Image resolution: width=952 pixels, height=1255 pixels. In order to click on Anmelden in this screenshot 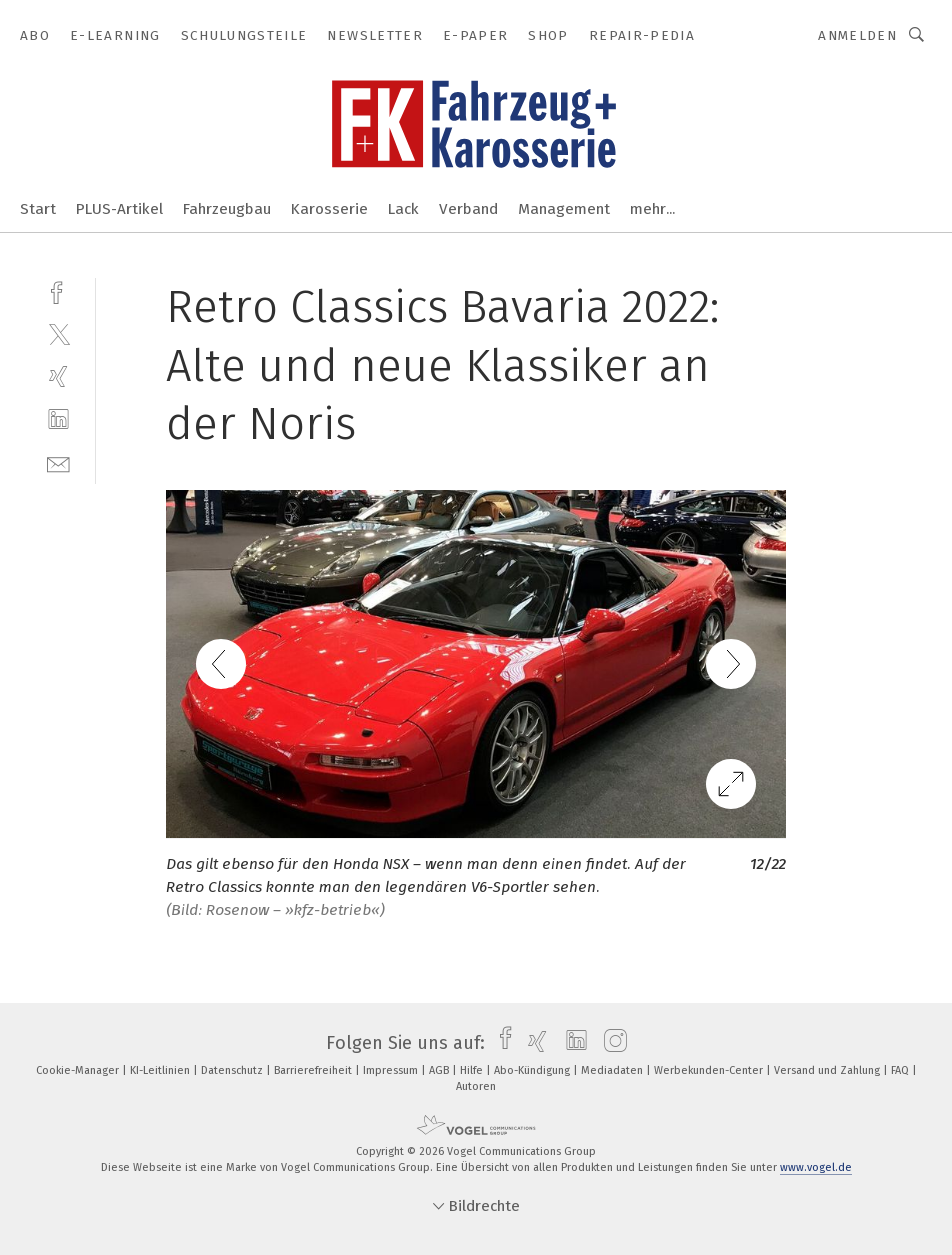, I will do `click(857, 35)`.